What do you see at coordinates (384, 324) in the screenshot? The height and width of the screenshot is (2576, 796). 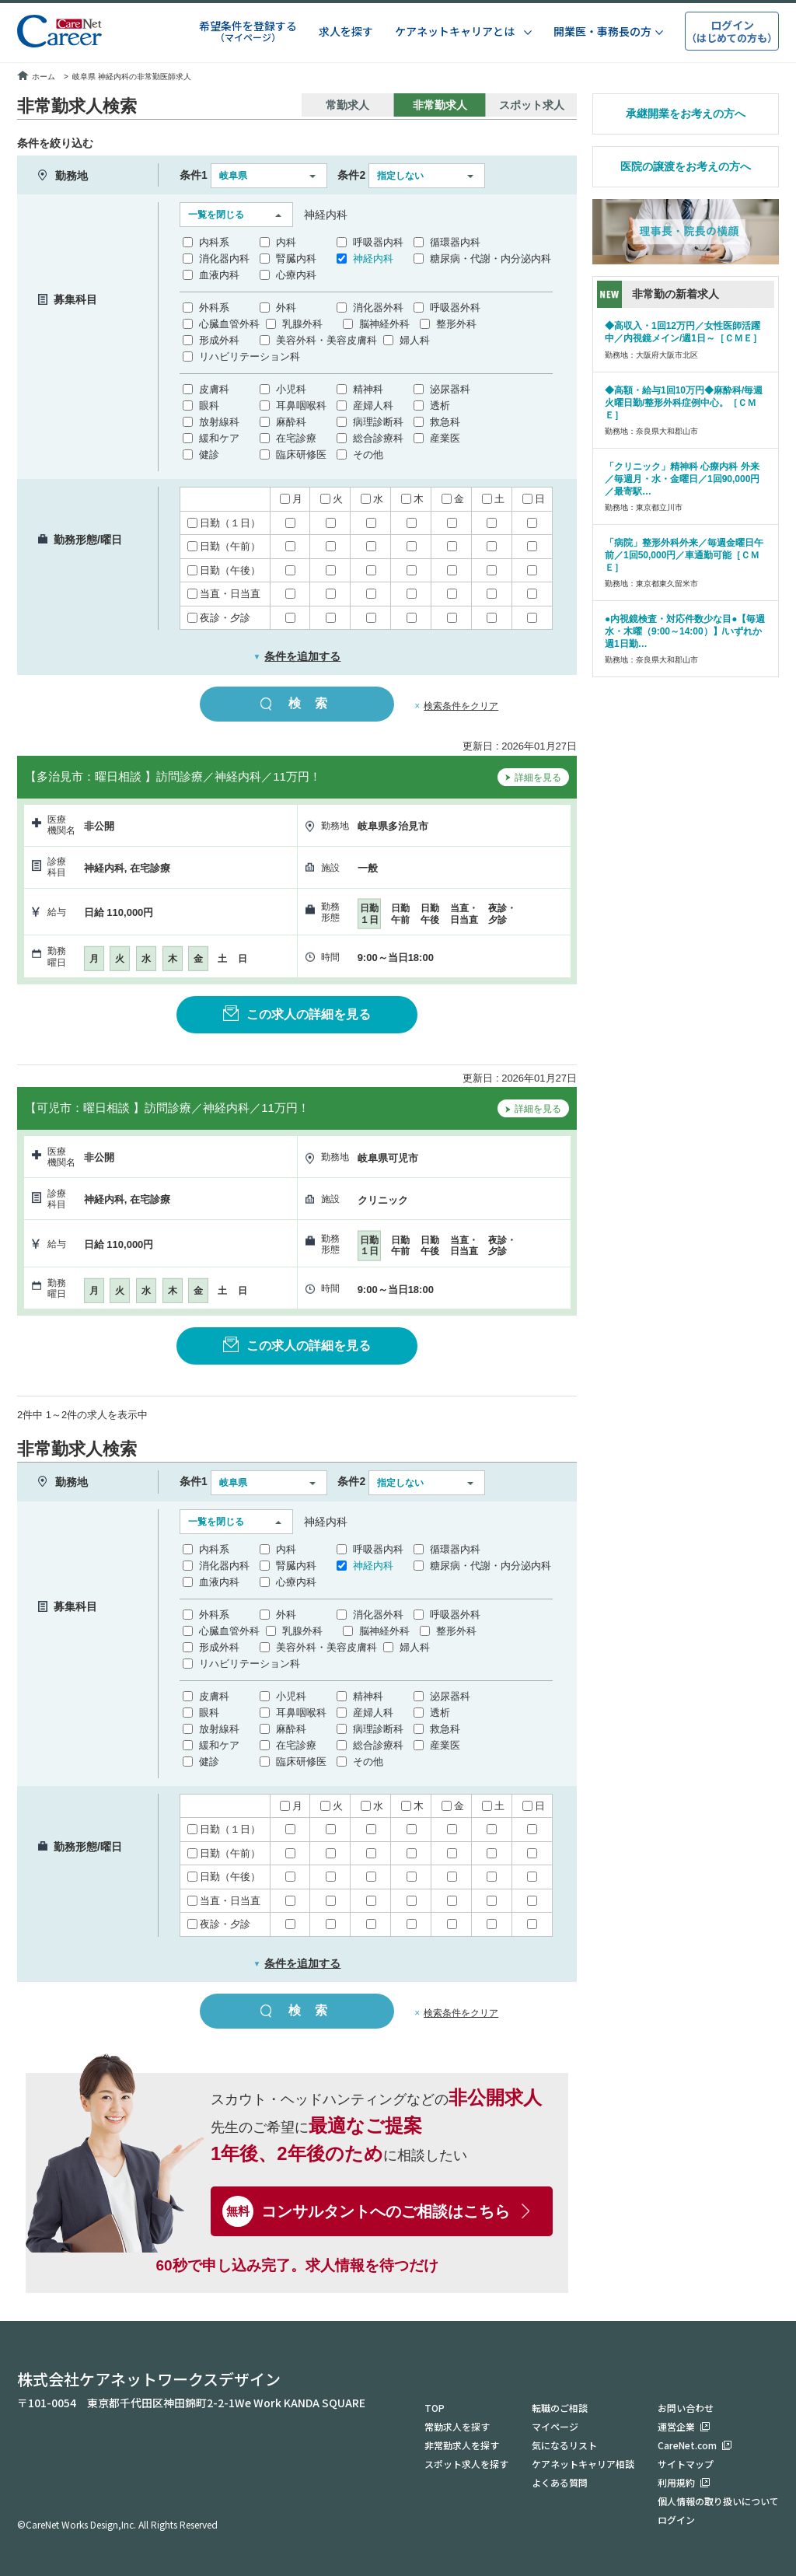 I see `脳神経外科` at bounding box center [384, 324].